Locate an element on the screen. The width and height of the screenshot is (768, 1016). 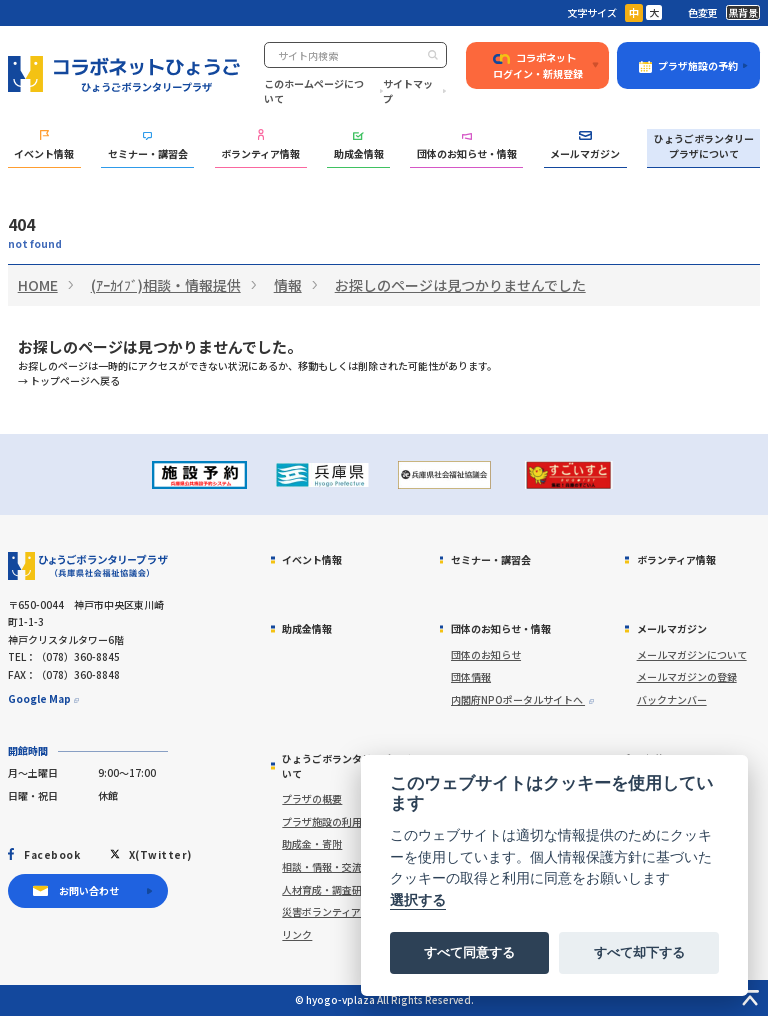
助成金情報 is located at coordinates (359, 146).